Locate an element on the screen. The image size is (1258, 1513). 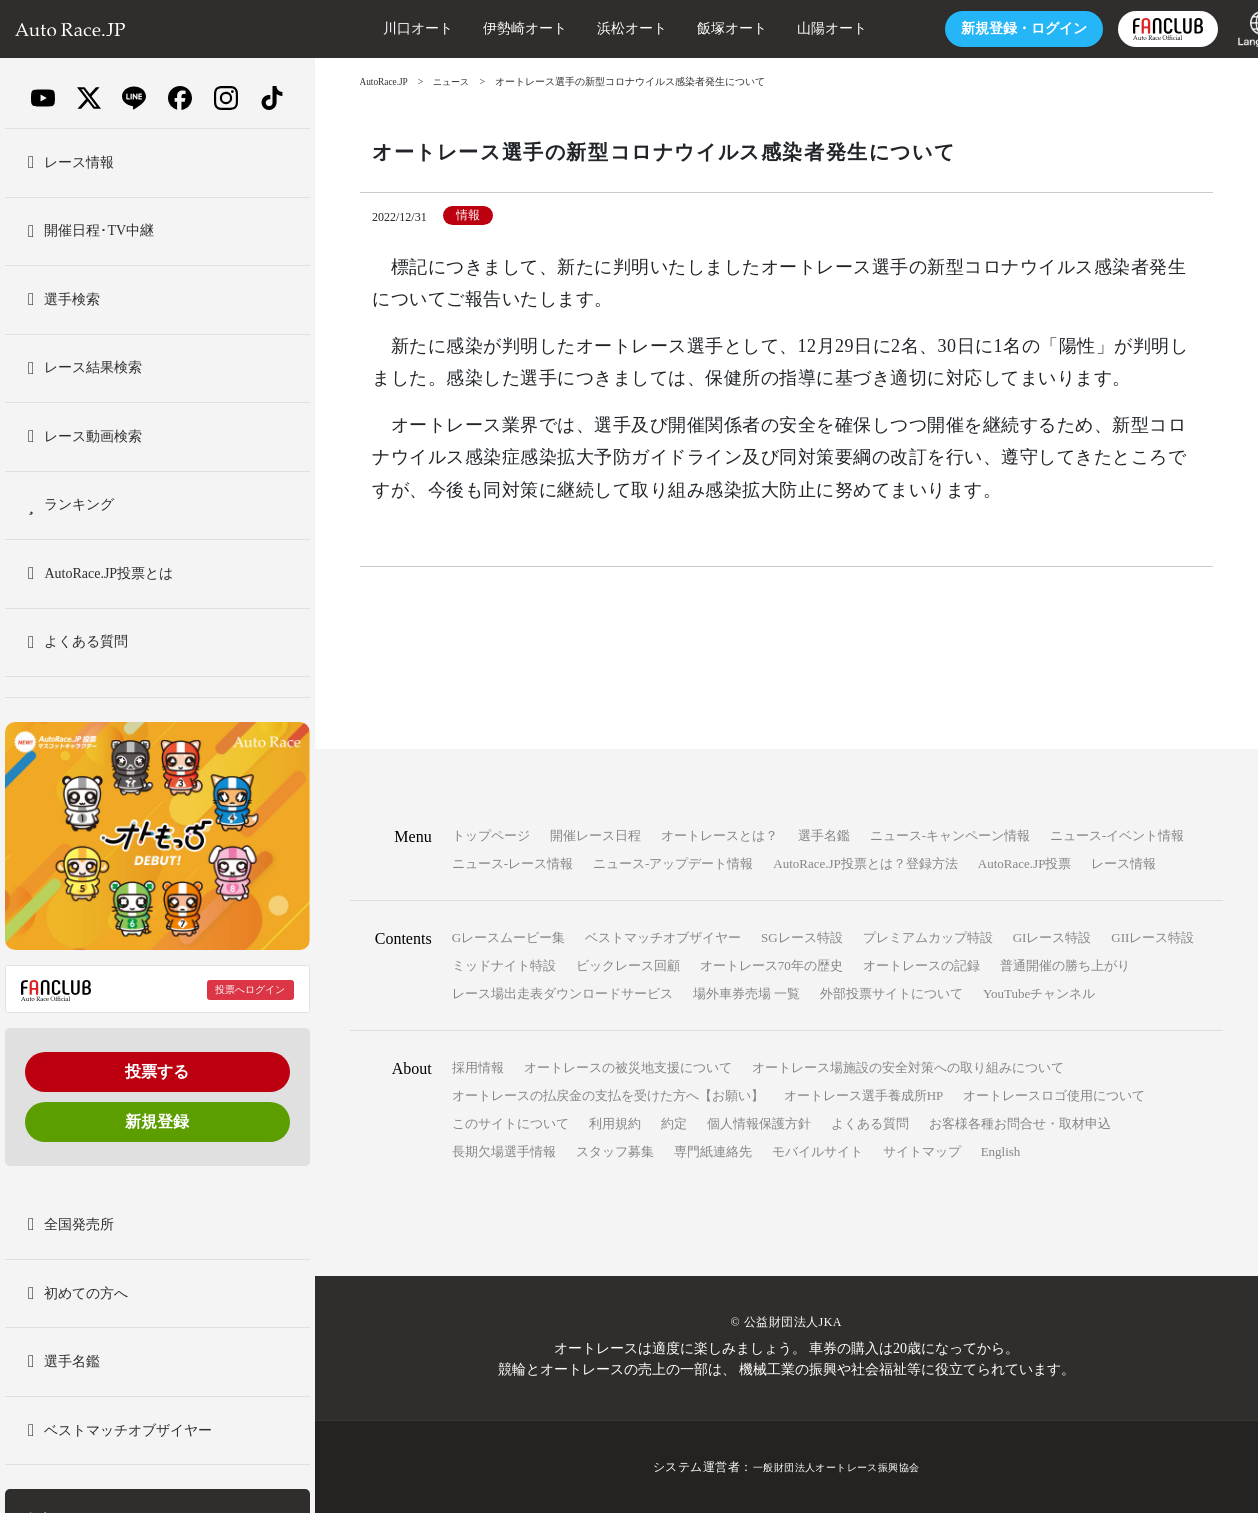
ベストマッチオブザイヤー is located at coordinates (663, 937).